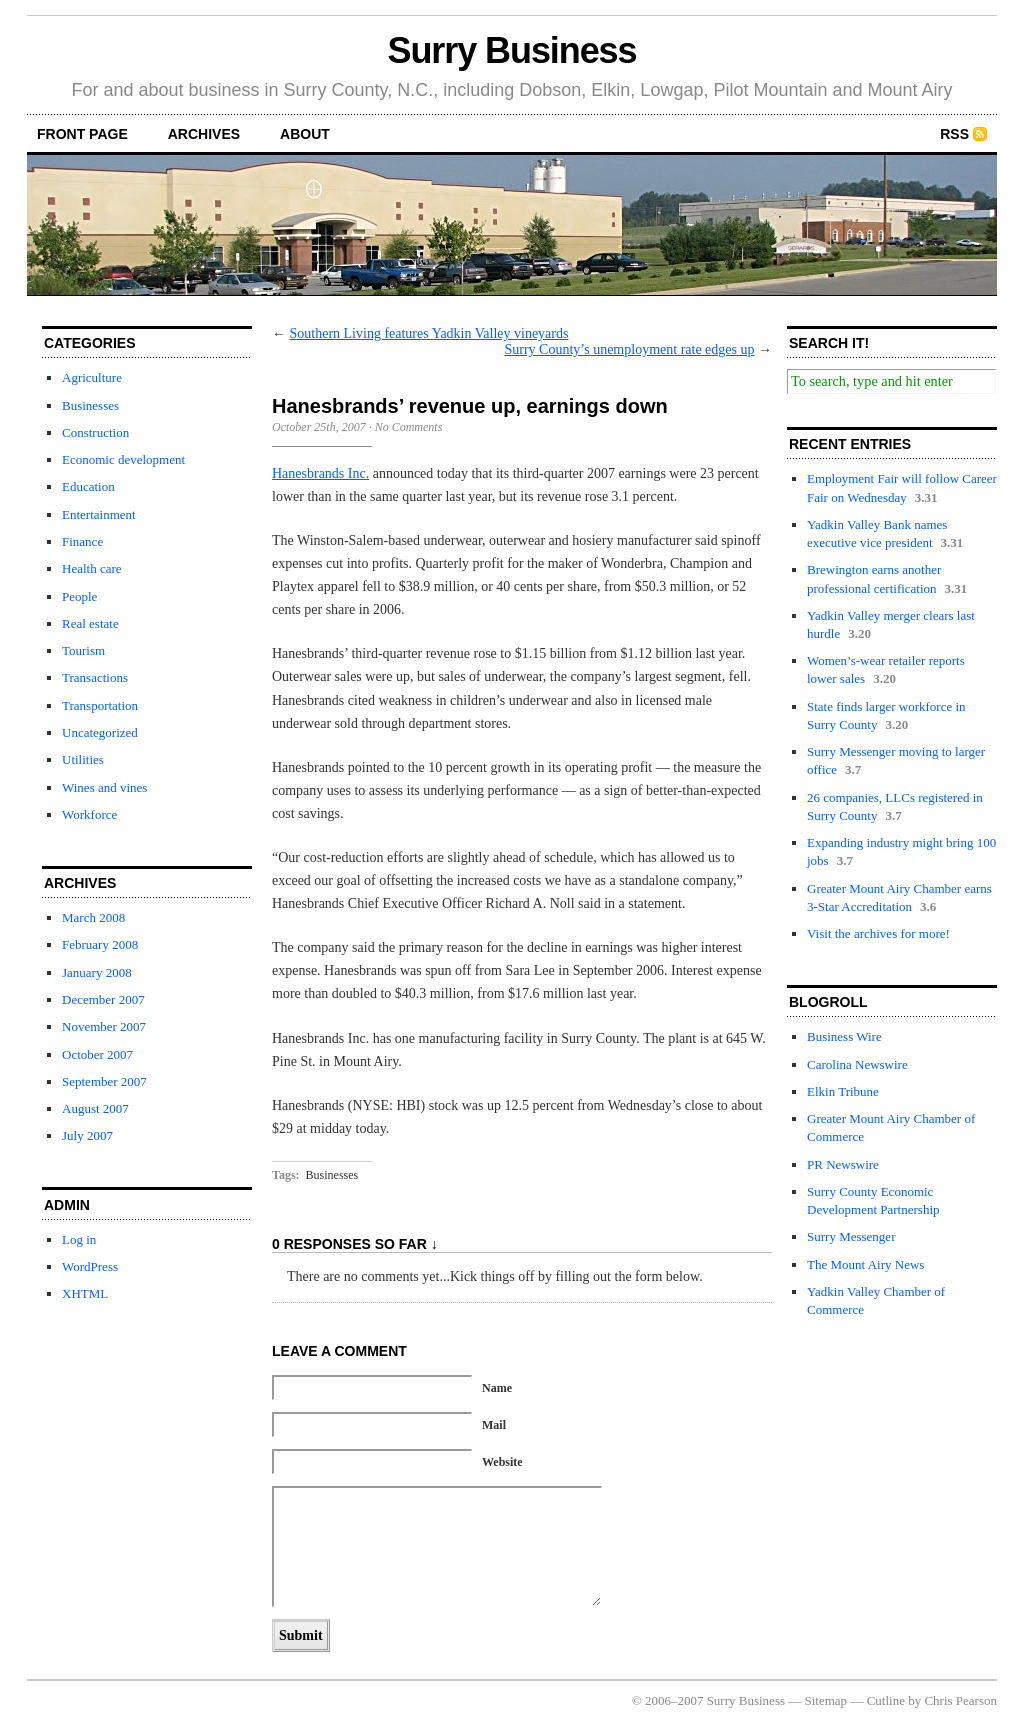 The image size is (1024, 1721). What do you see at coordinates (320, 473) in the screenshot?
I see `Hanesbrands Inc.` at bounding box center [320, 473].